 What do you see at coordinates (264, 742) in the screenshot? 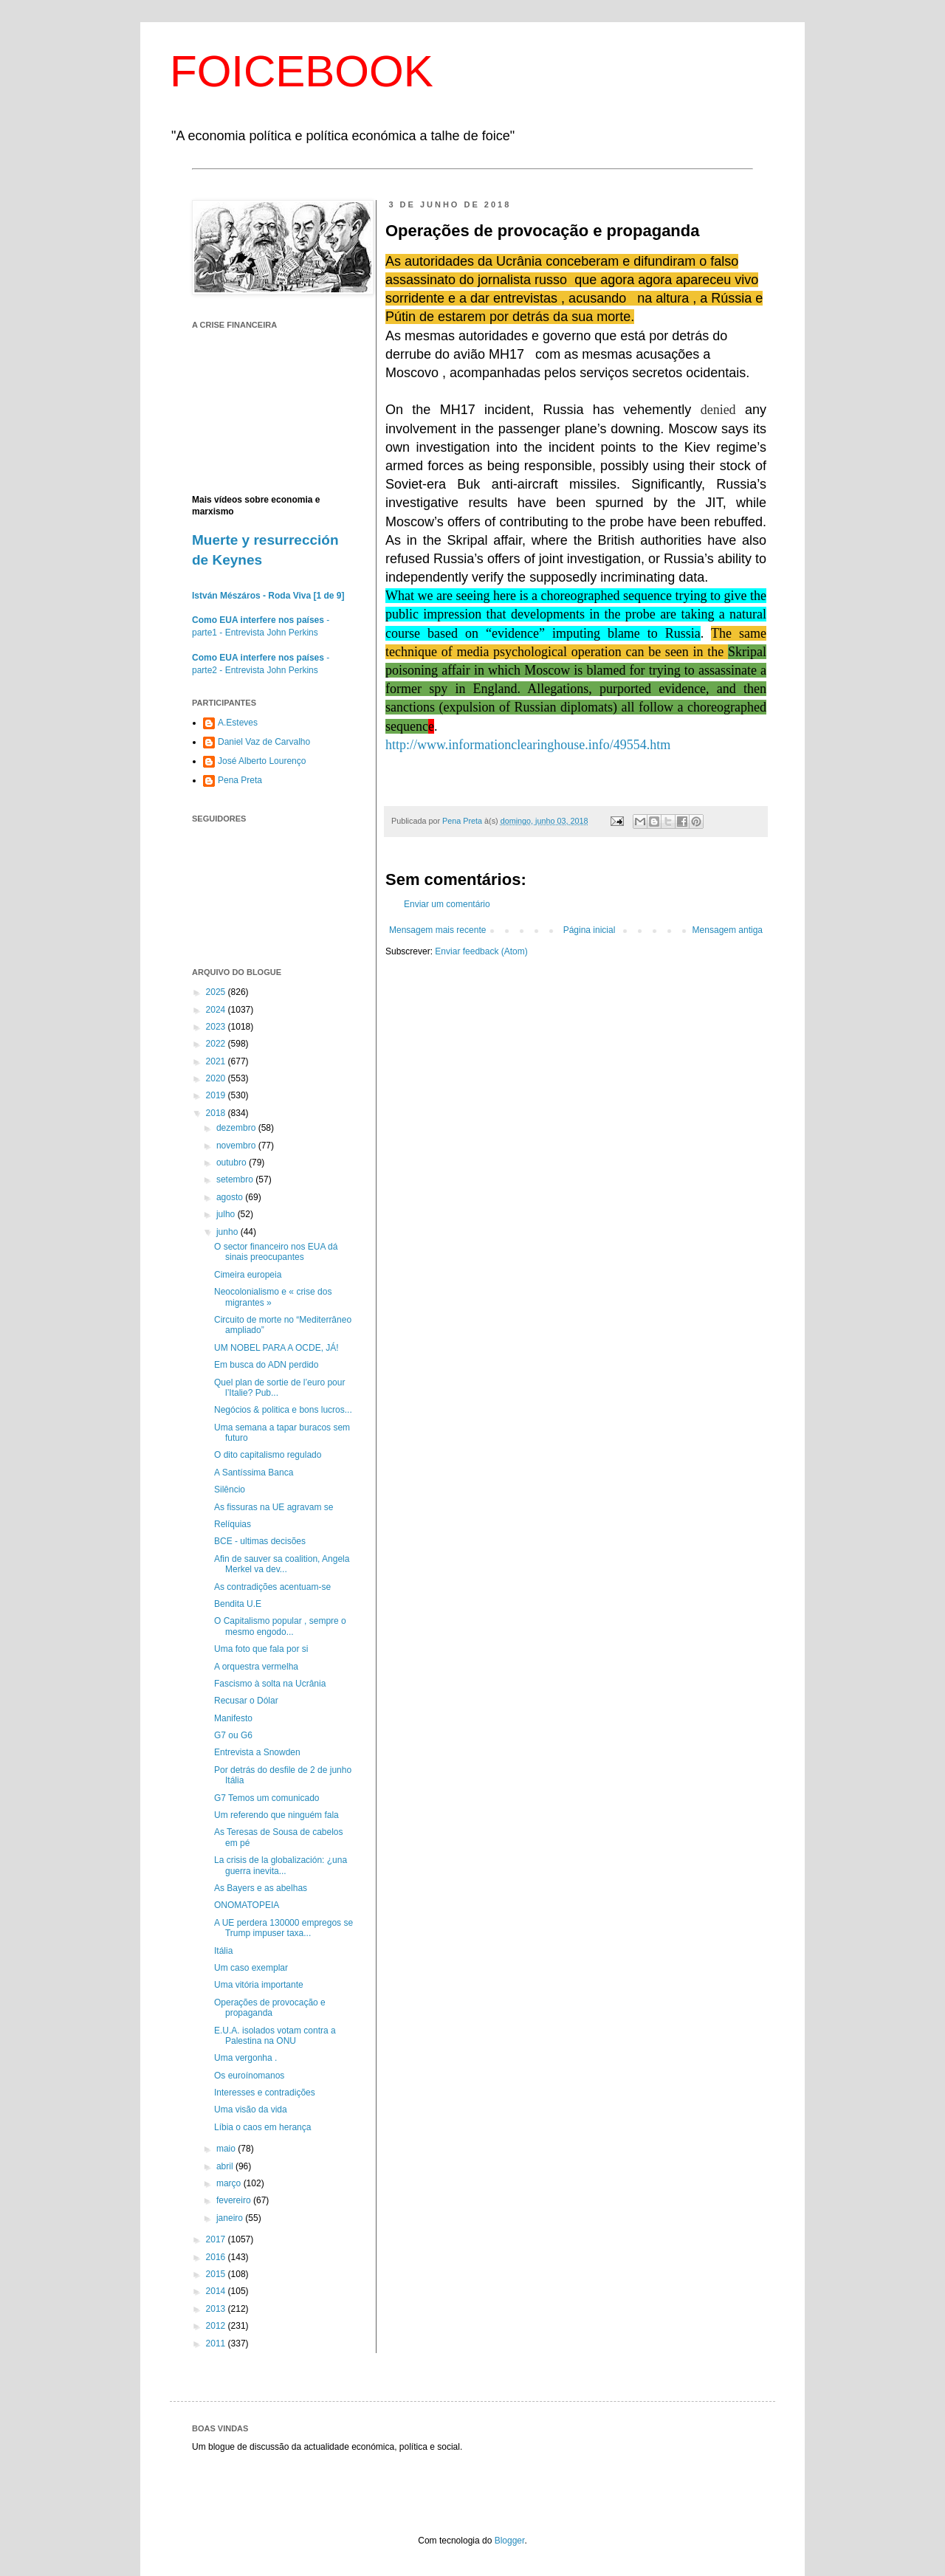
I see `Daniel Vaz de Carvalho` at bounding box center [264, 742].